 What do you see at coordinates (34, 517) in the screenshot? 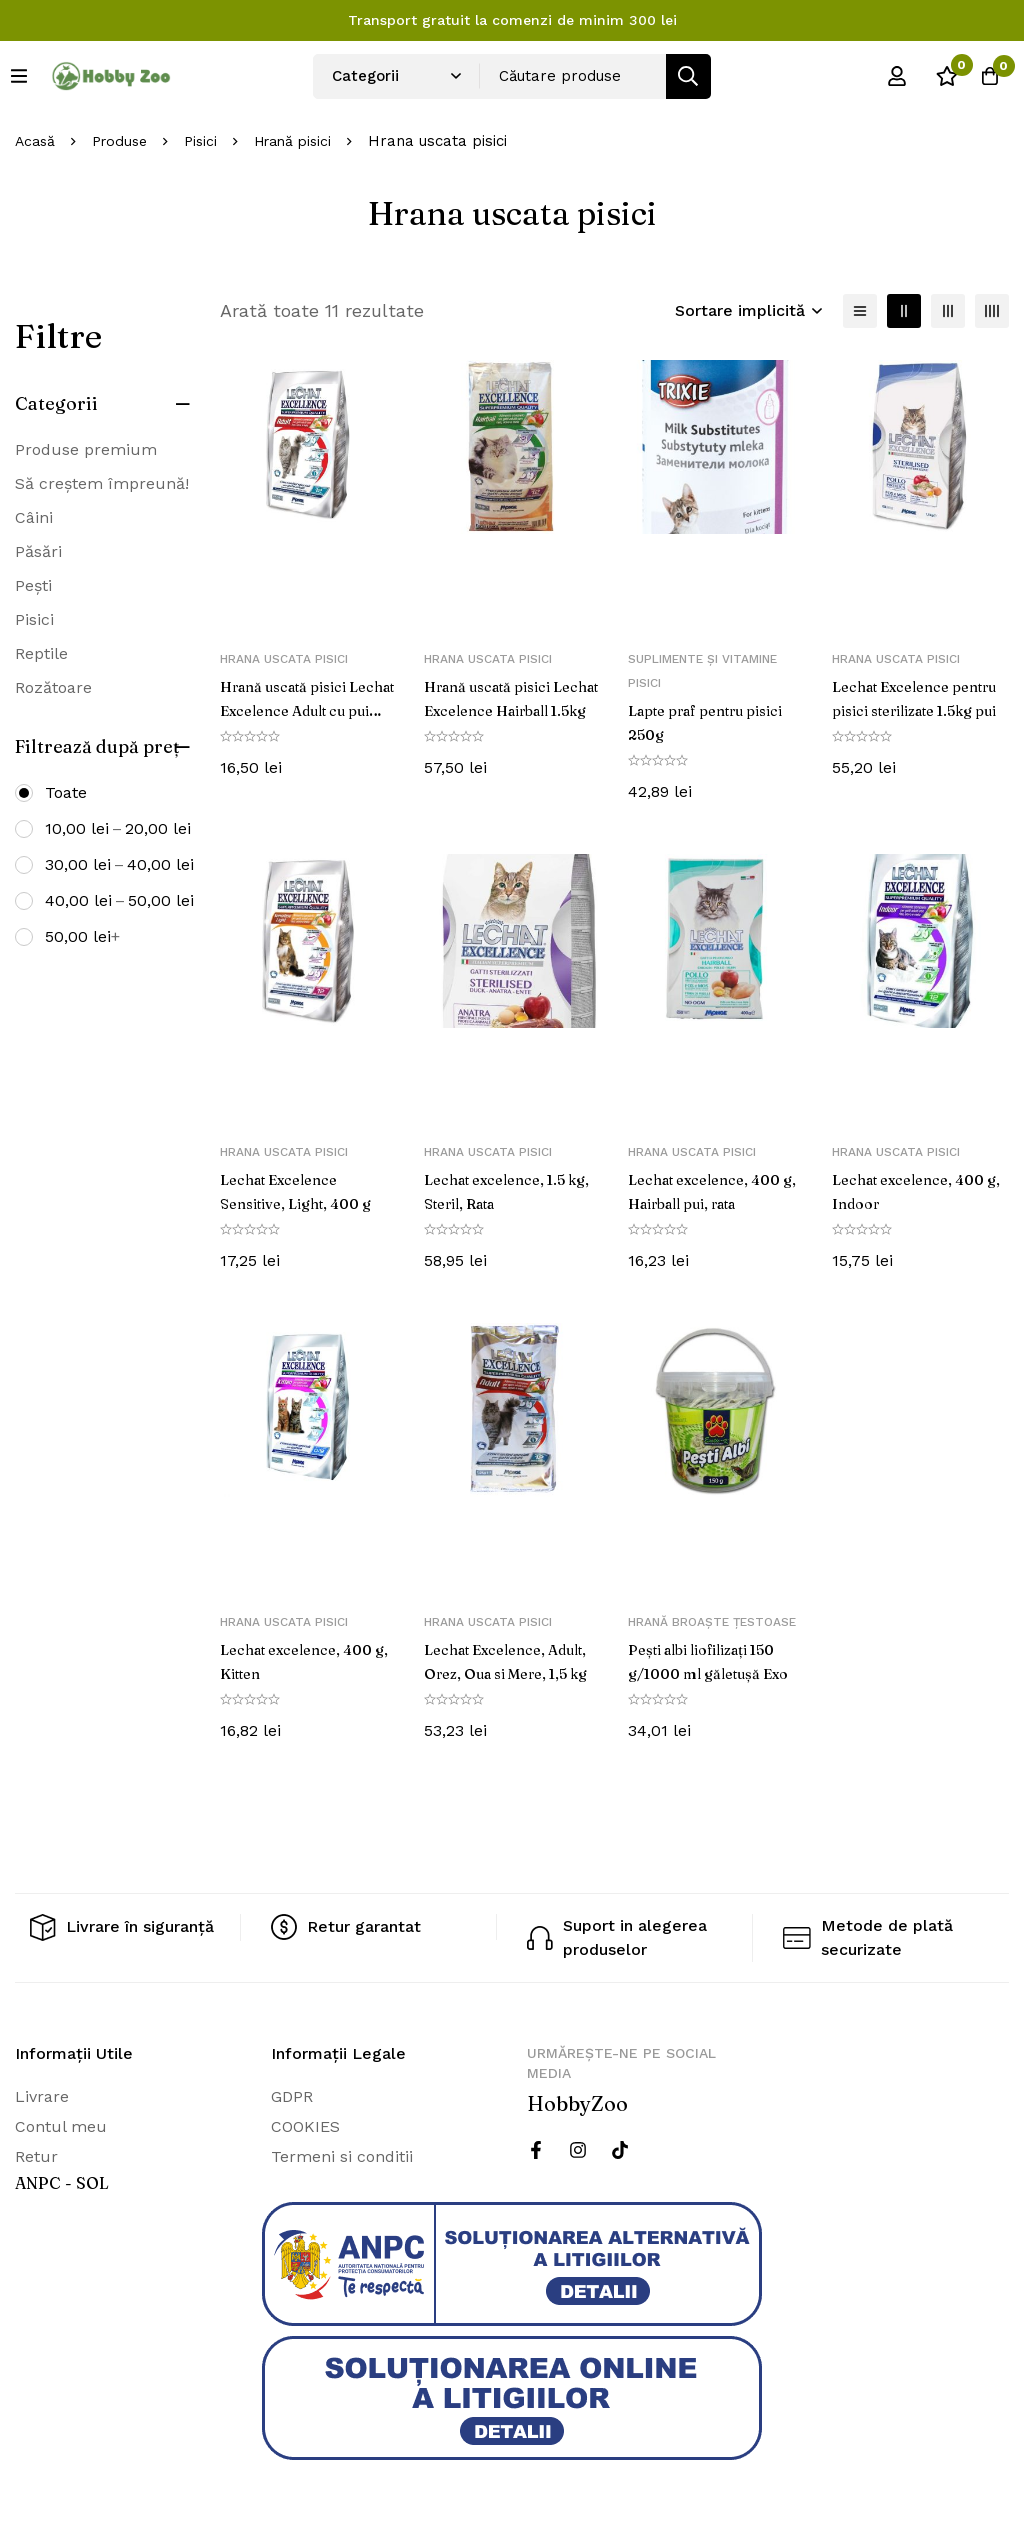
I see `Câini` at bounding box center [34, 517].